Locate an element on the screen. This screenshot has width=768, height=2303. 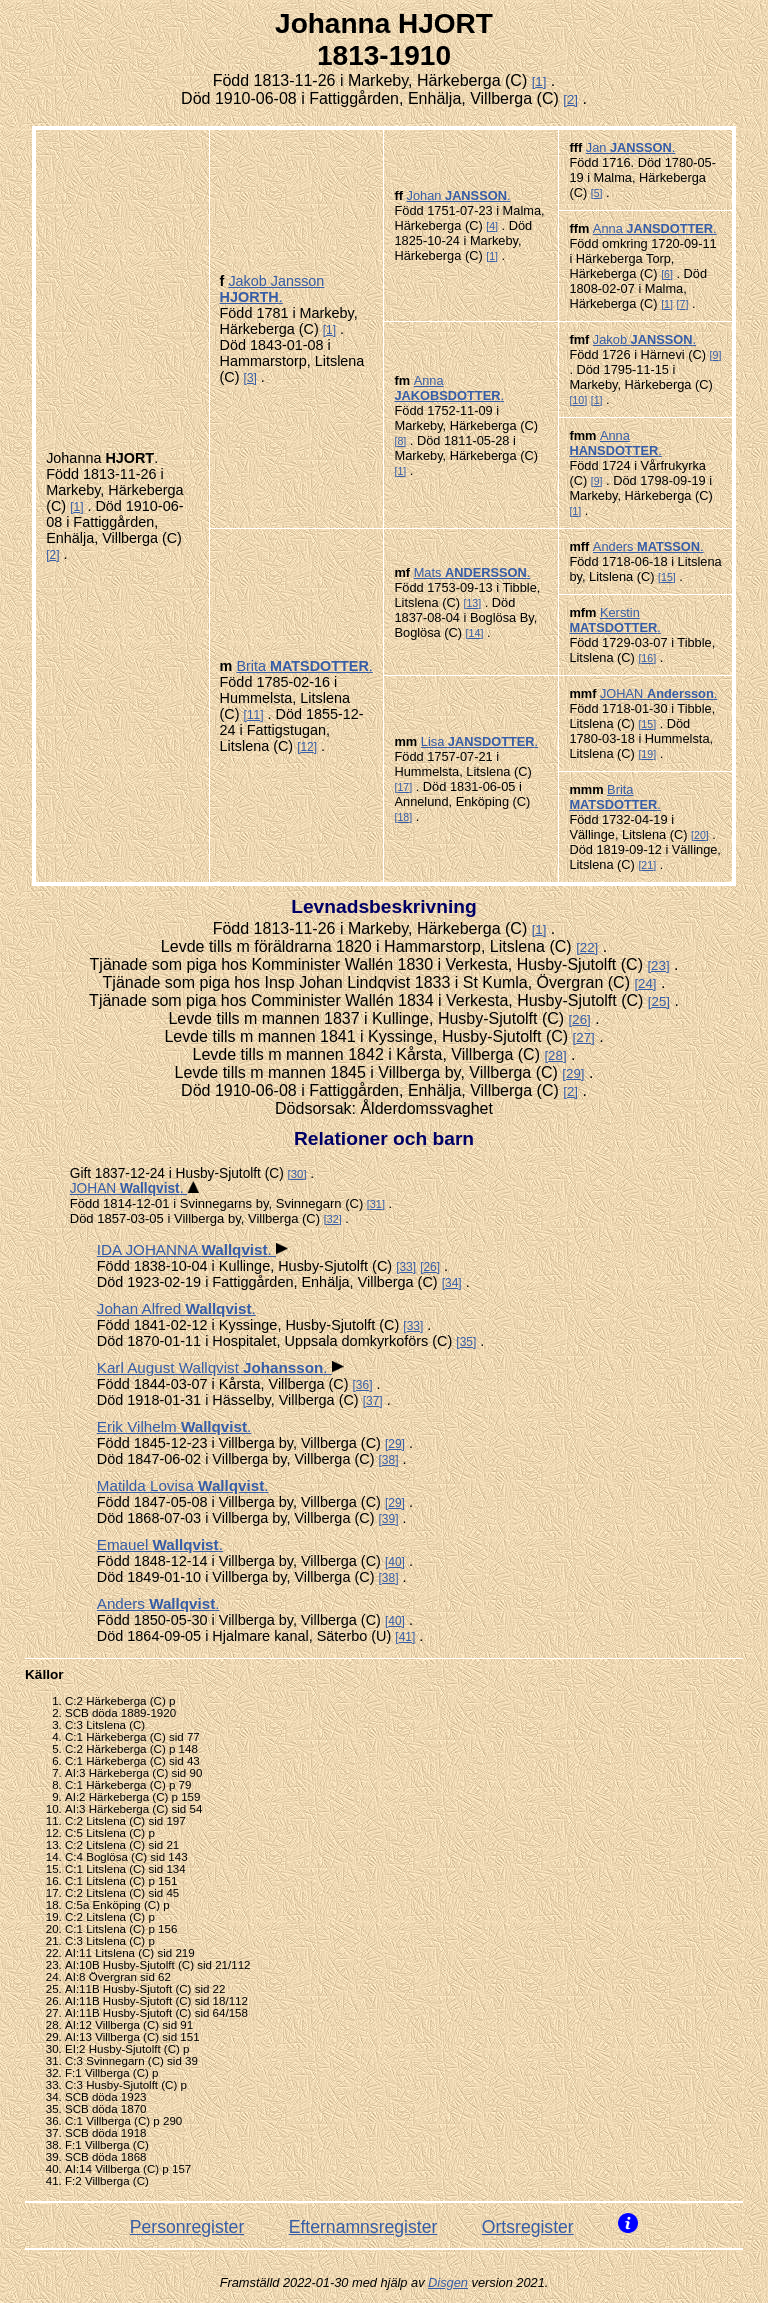
Ortsregister is located at coordinates (528, 2227).